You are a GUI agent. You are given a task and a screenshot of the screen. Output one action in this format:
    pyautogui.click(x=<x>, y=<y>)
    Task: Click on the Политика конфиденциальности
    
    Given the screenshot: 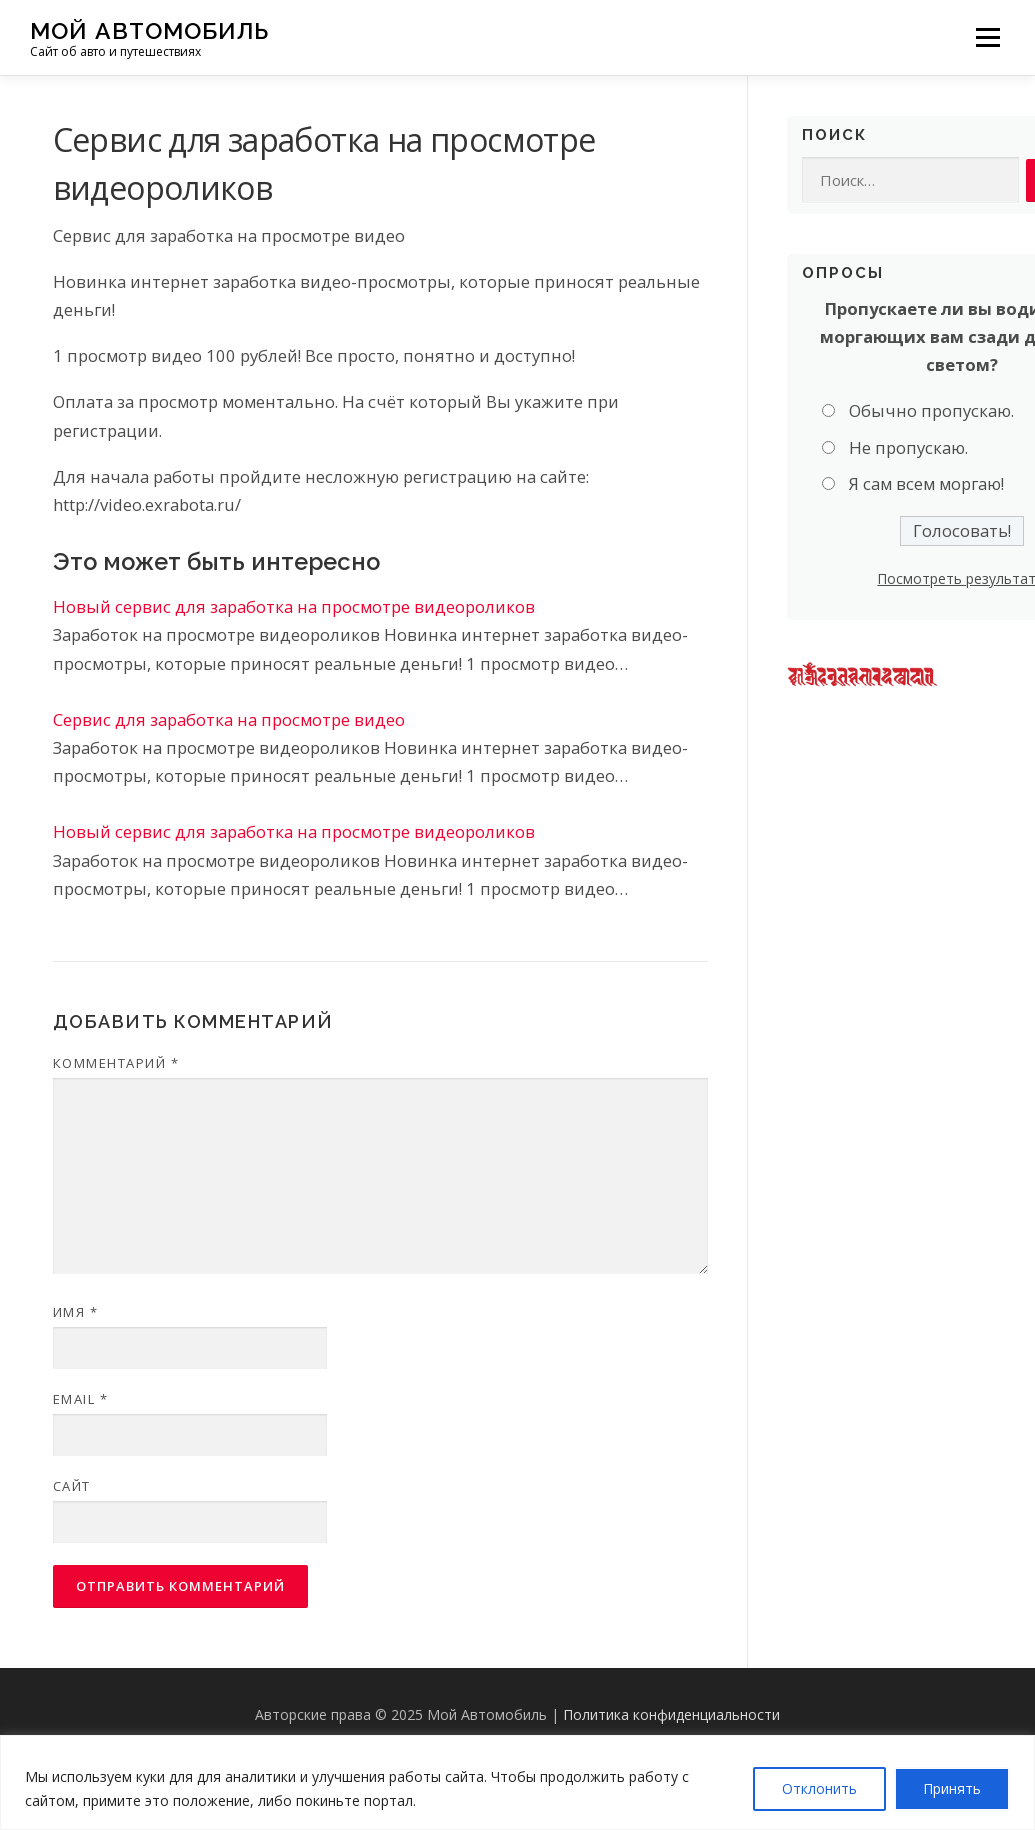 What is the action you would take?
    pyautogui.click(x=671, y=1714)
    